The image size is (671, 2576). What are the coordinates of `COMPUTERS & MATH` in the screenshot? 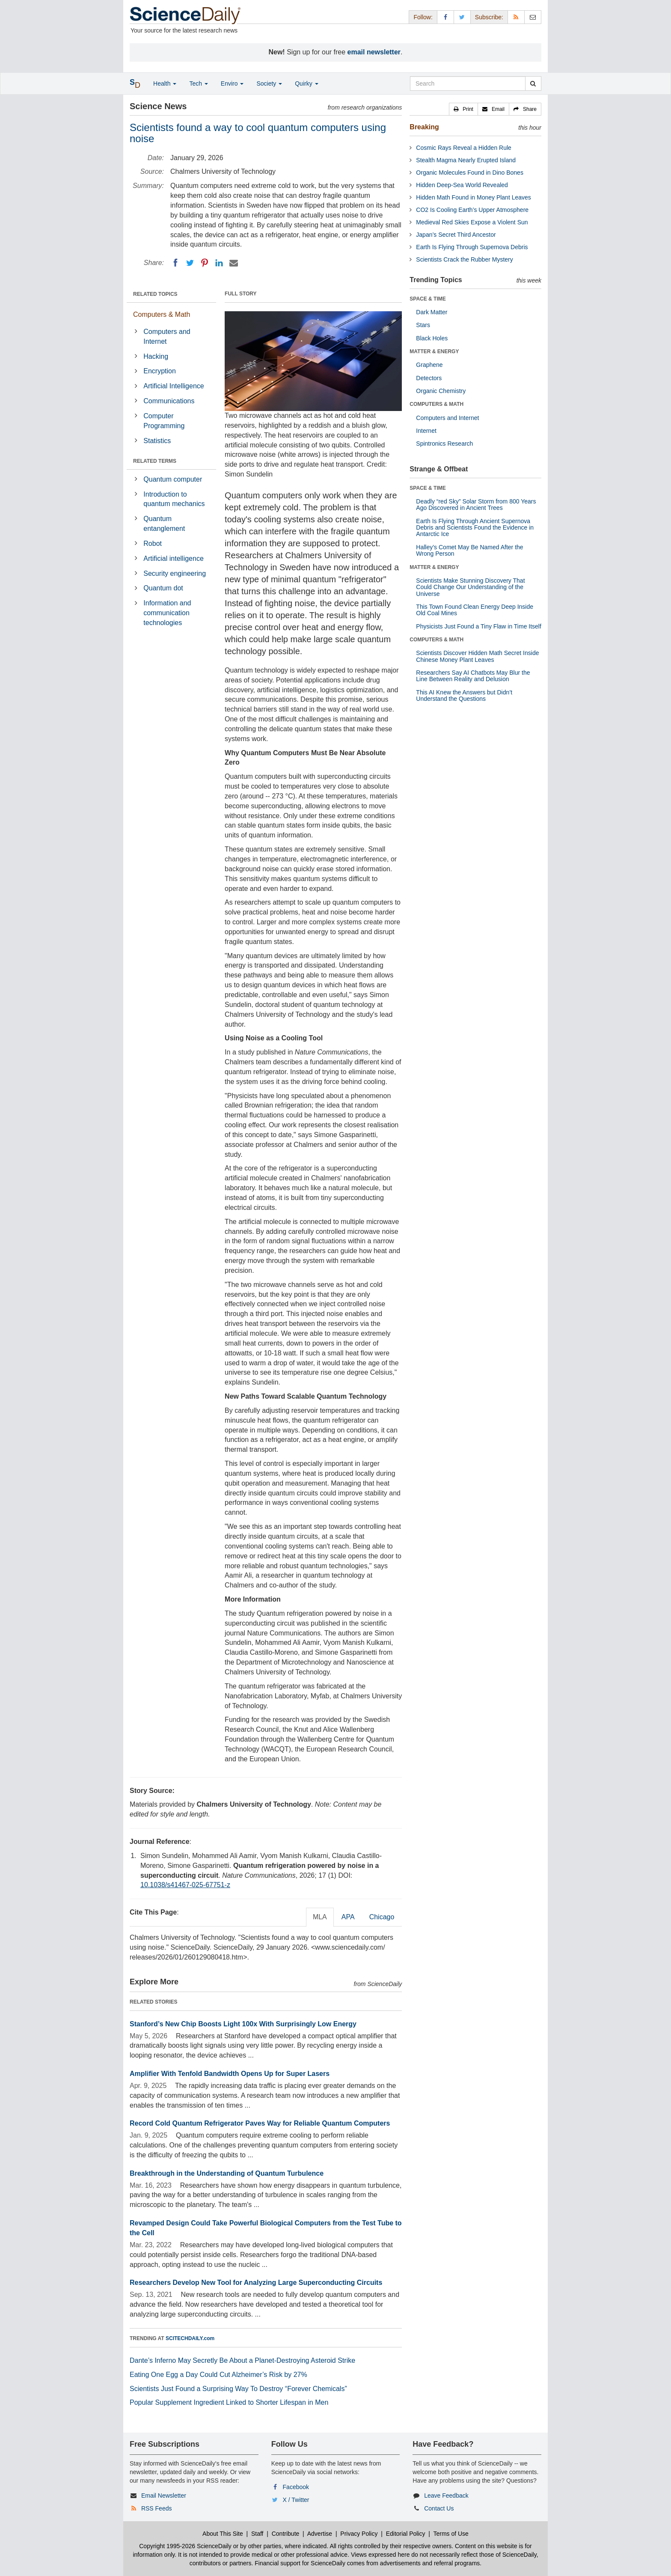 It's located at (436, 404).